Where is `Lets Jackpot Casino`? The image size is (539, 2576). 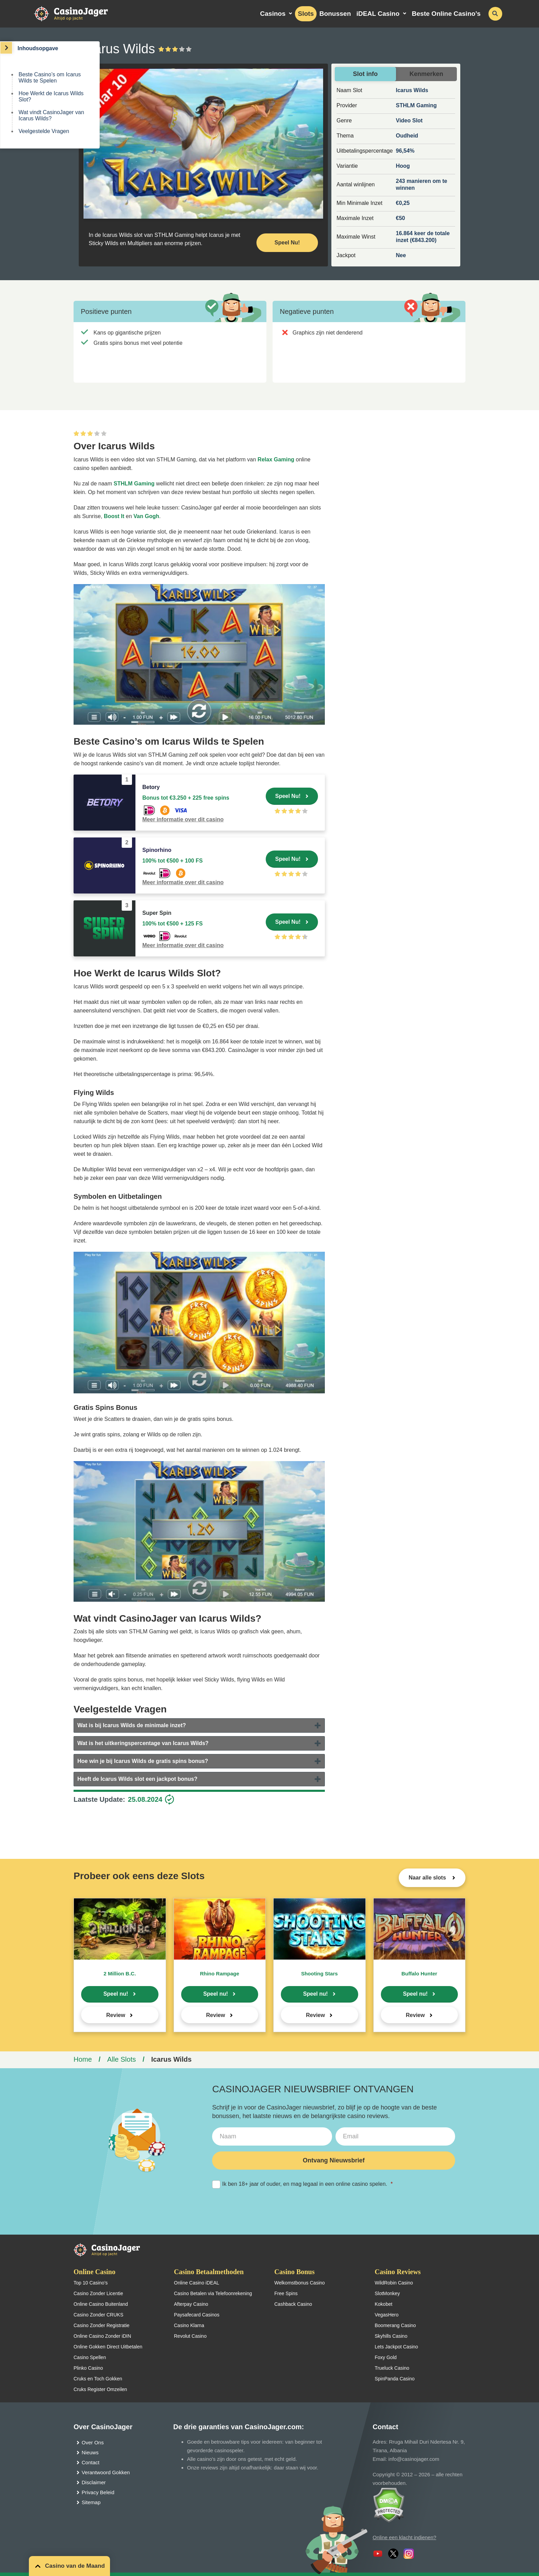
Lets Jackpot Casino is located at coordinates (396, 2346).